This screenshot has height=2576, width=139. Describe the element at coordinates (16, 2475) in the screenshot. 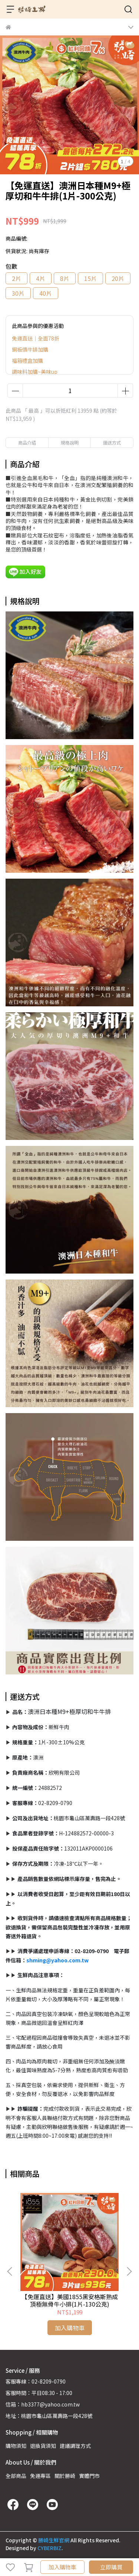

I see `全部商品` at that location.